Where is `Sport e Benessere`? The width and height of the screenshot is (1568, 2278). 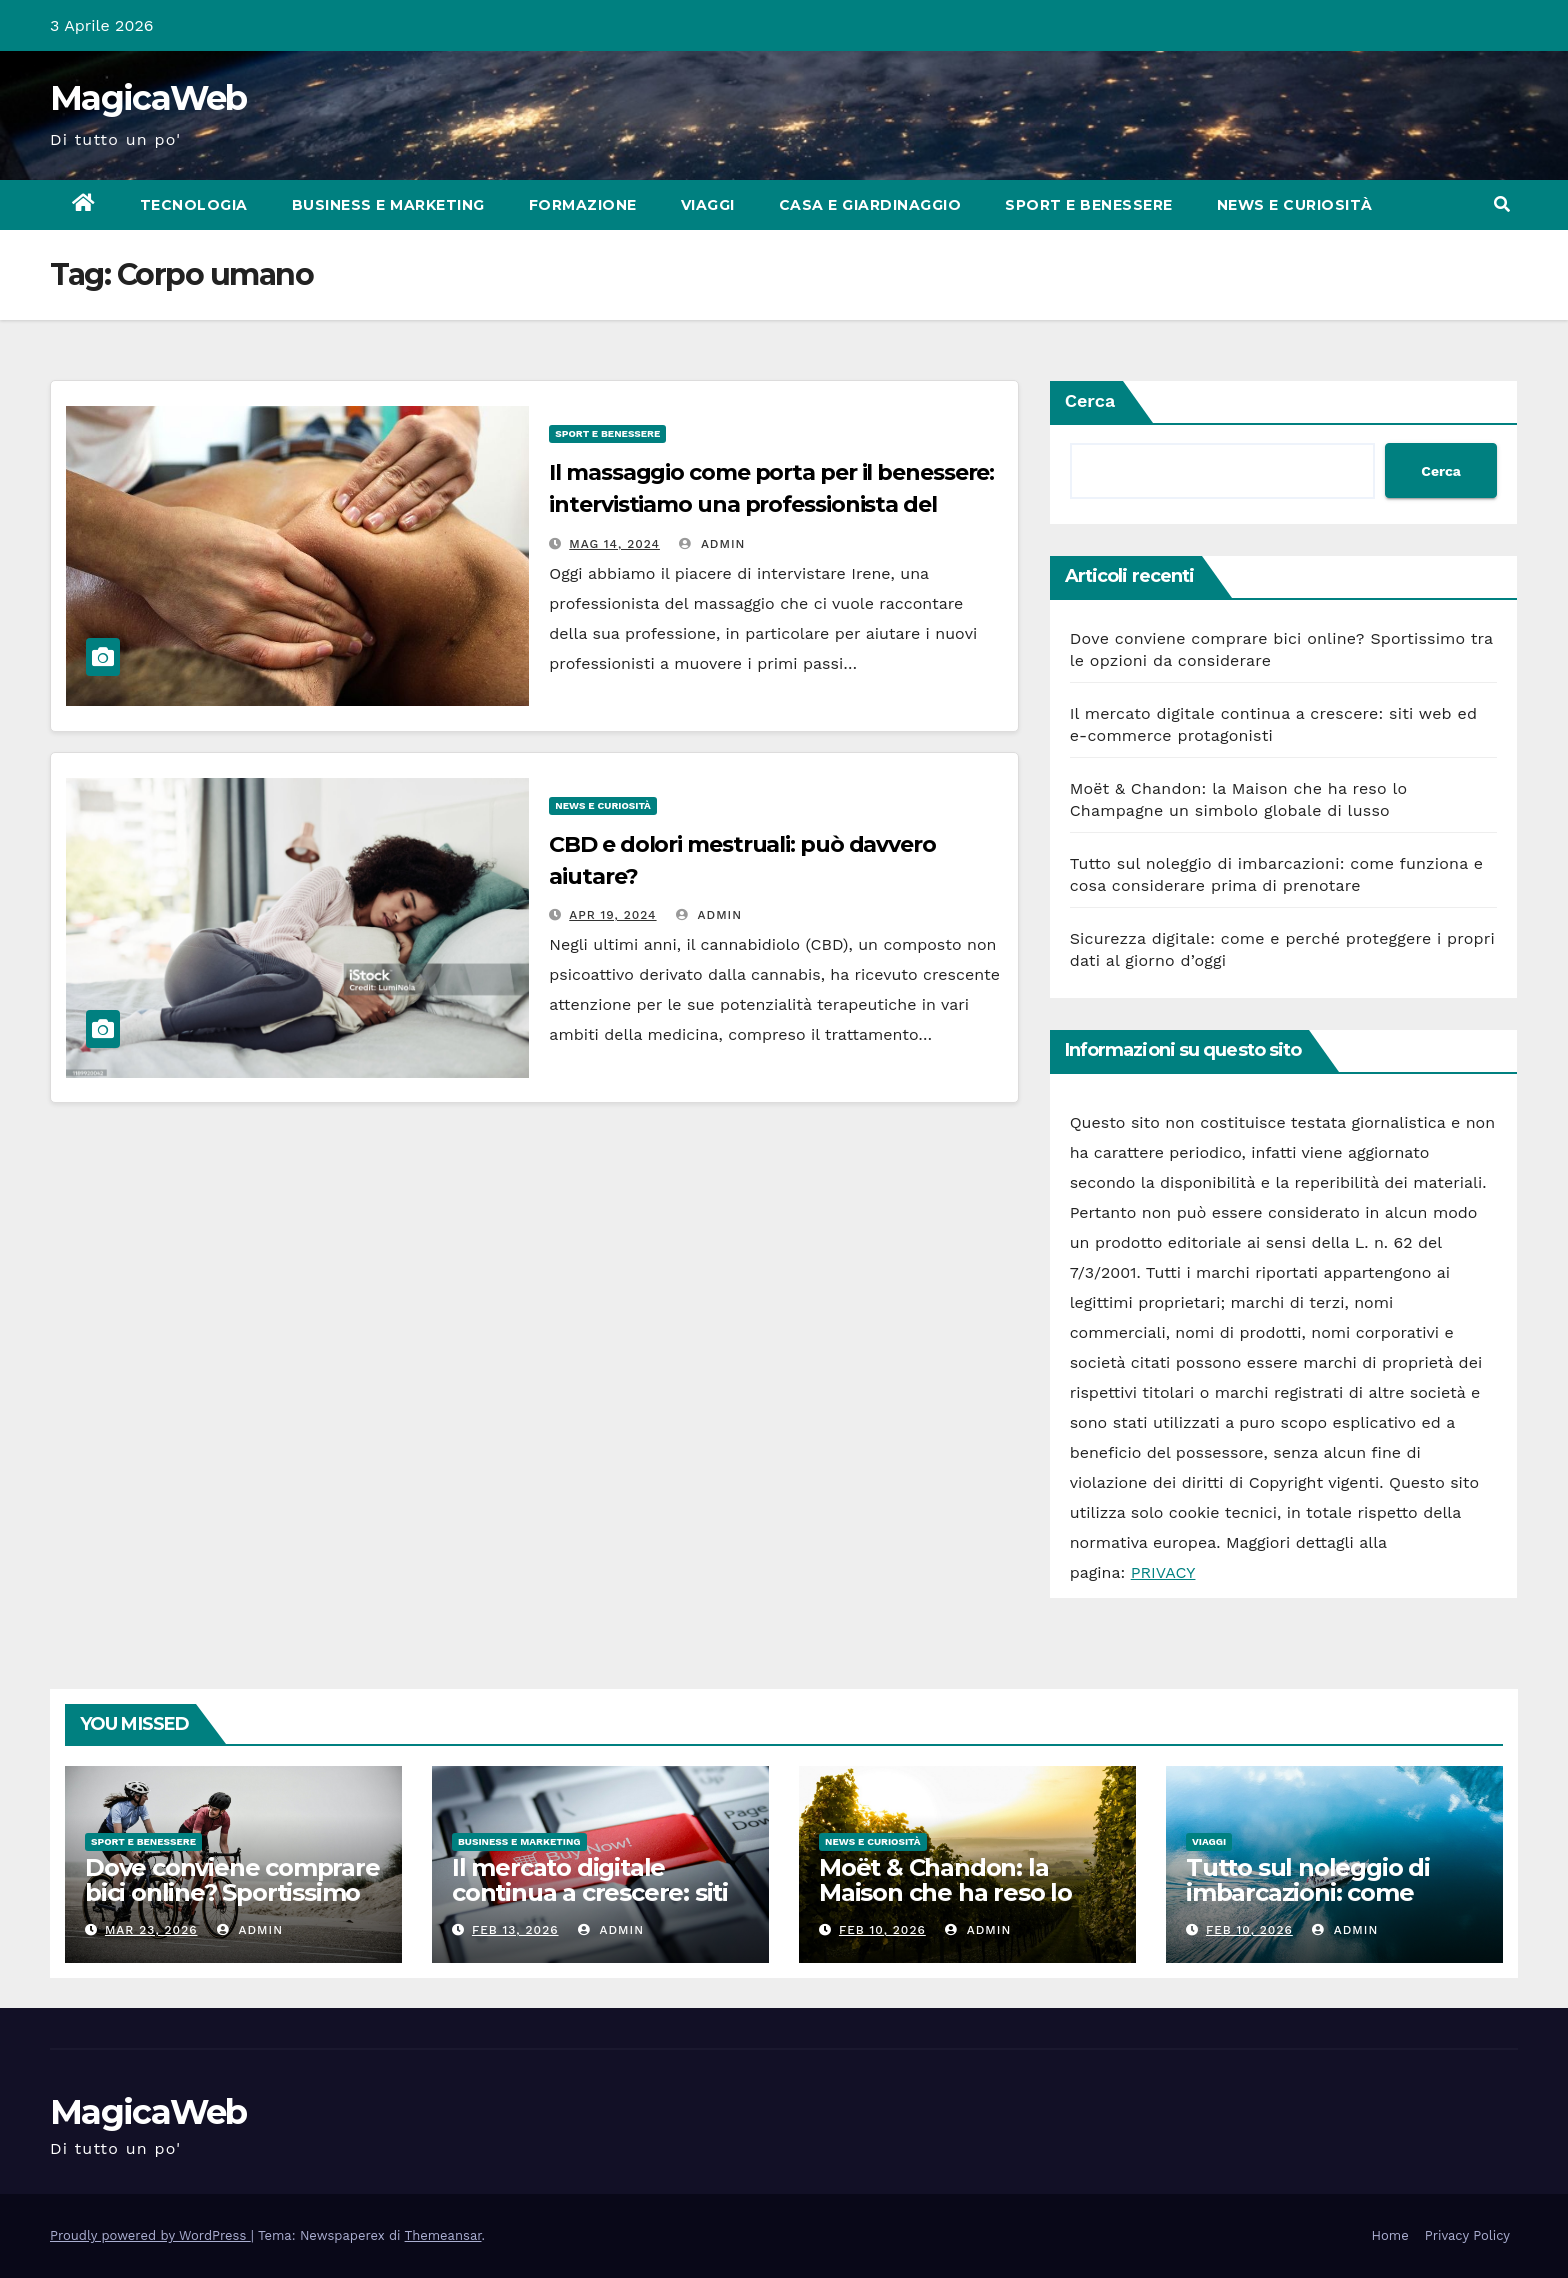
Sport e Benessere is located at coordinates (1089, 205).